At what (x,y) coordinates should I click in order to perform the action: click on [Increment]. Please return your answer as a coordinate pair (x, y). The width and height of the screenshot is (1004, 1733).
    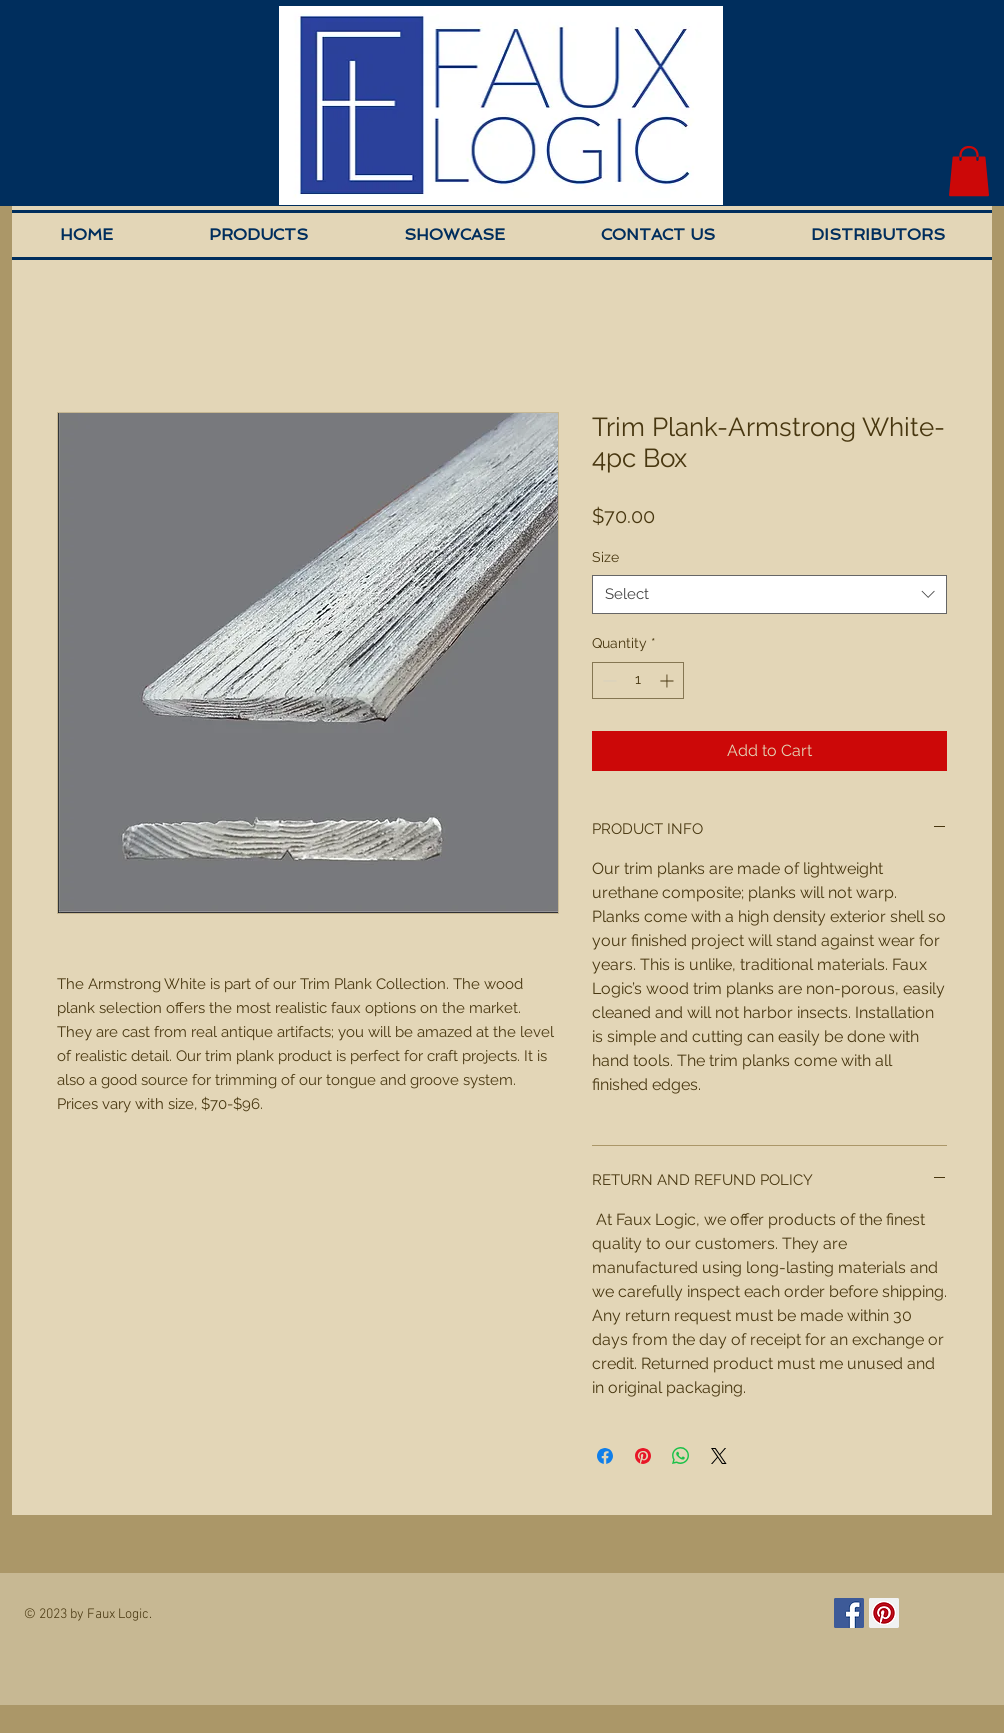
    Looking at the image, I should click on (668, 680).